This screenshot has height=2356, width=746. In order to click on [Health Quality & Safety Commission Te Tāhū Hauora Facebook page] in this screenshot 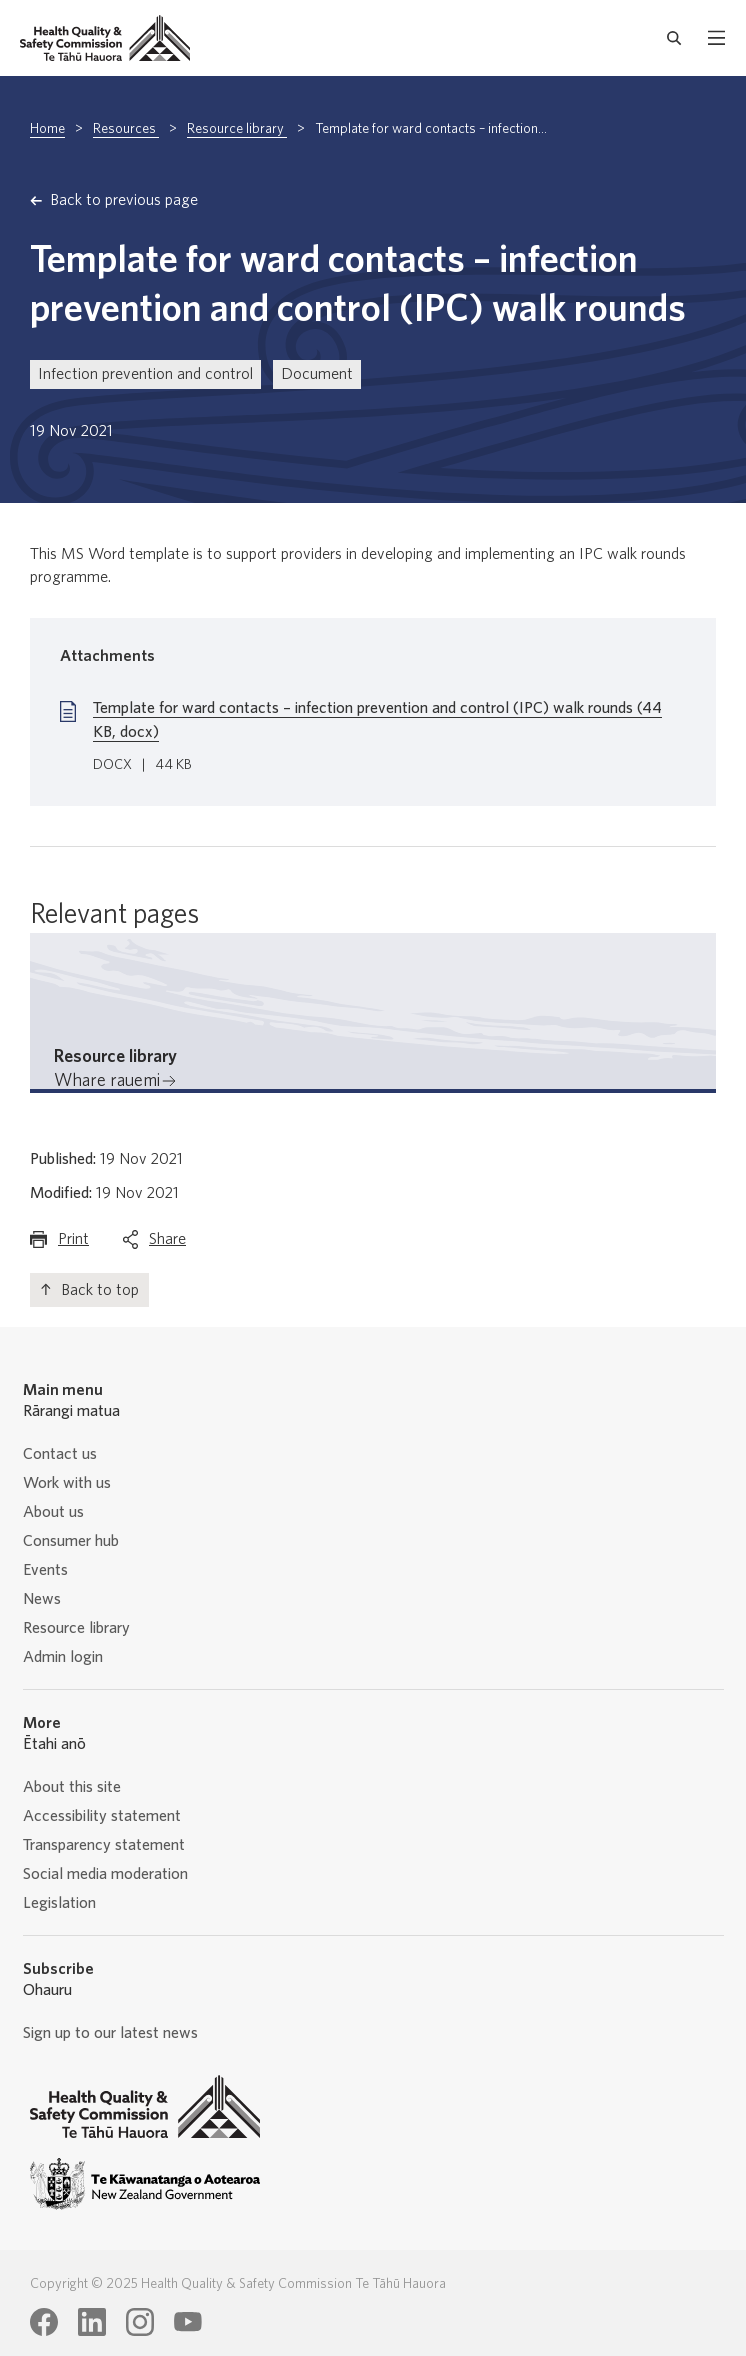, I will do `click(44, 2322)`.